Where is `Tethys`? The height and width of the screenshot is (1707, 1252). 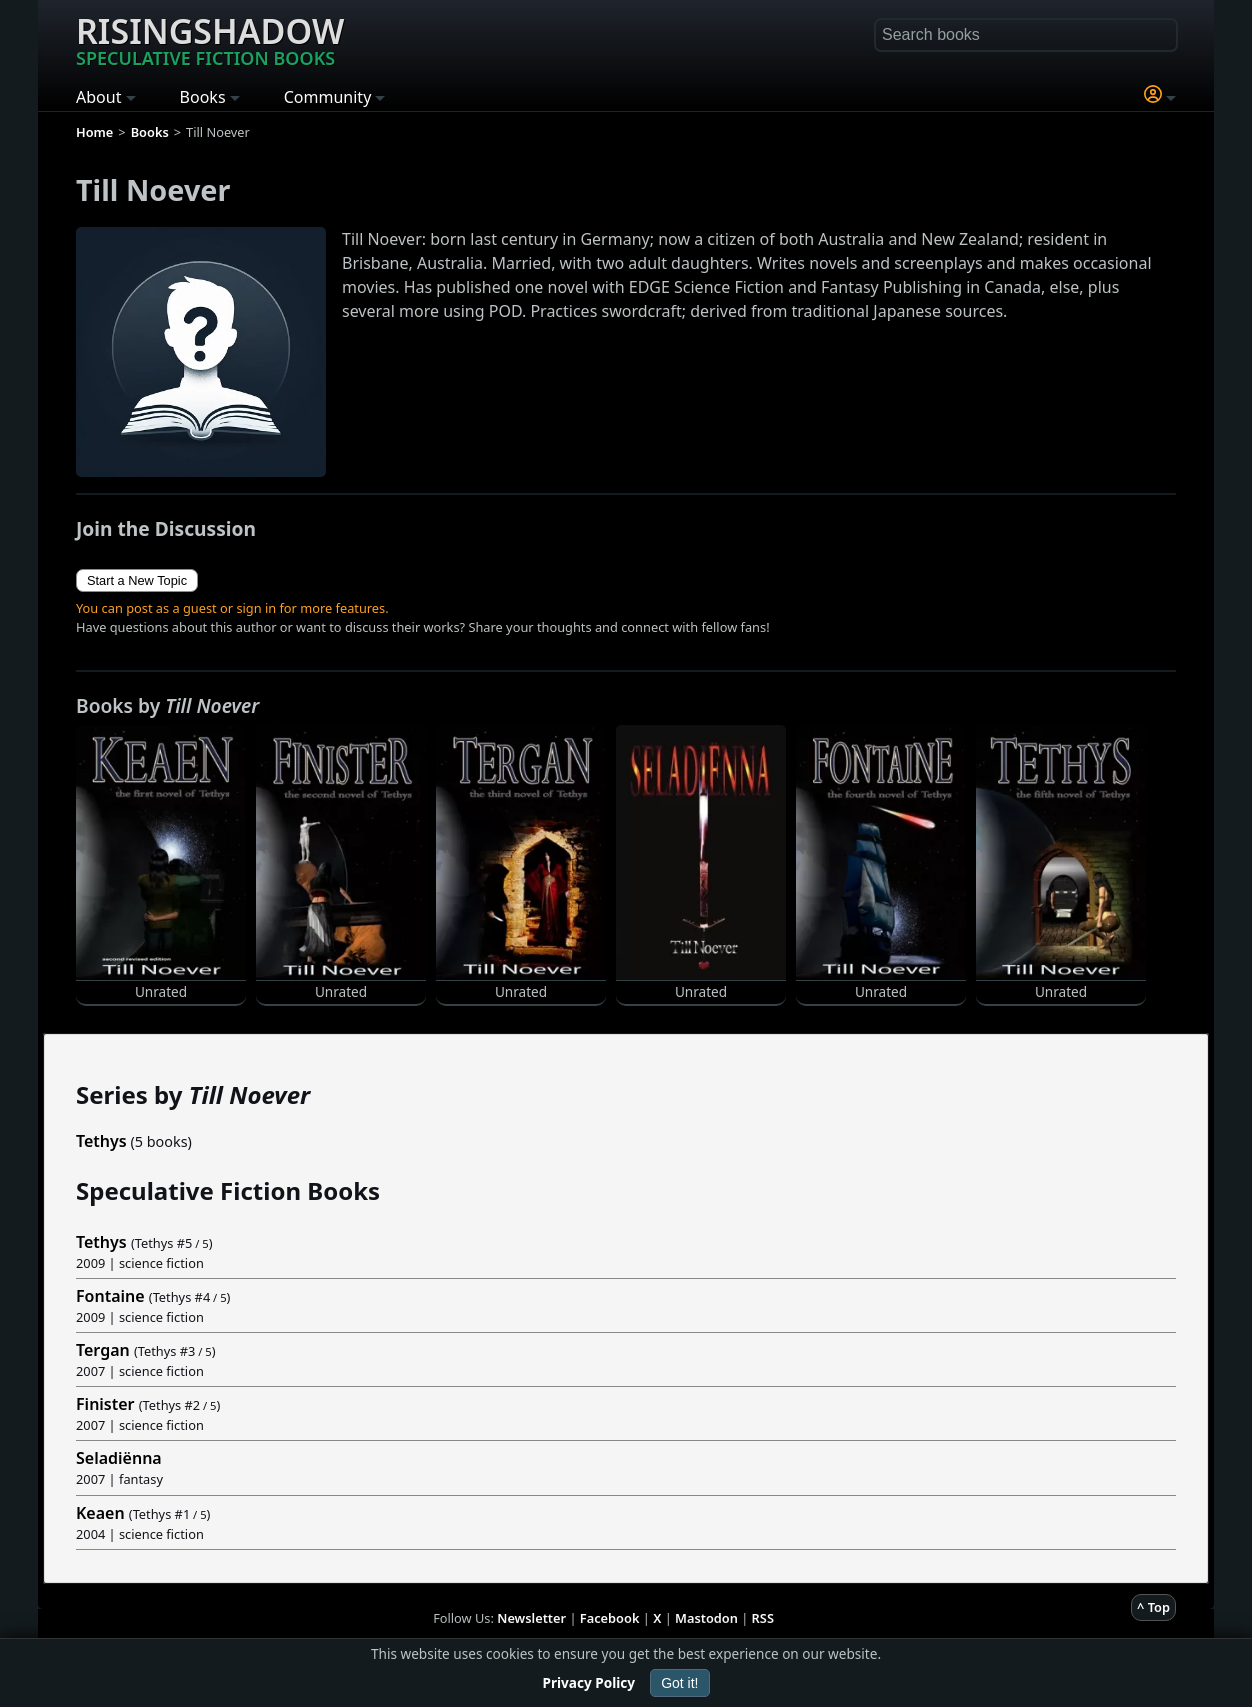 Tethys is located at coordinates (101, 1141).